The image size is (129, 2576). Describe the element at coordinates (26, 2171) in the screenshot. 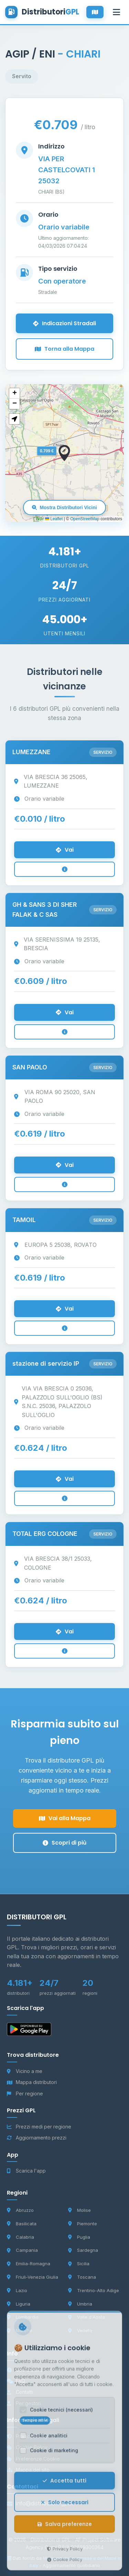

I see `Scarica l'app` at that location.